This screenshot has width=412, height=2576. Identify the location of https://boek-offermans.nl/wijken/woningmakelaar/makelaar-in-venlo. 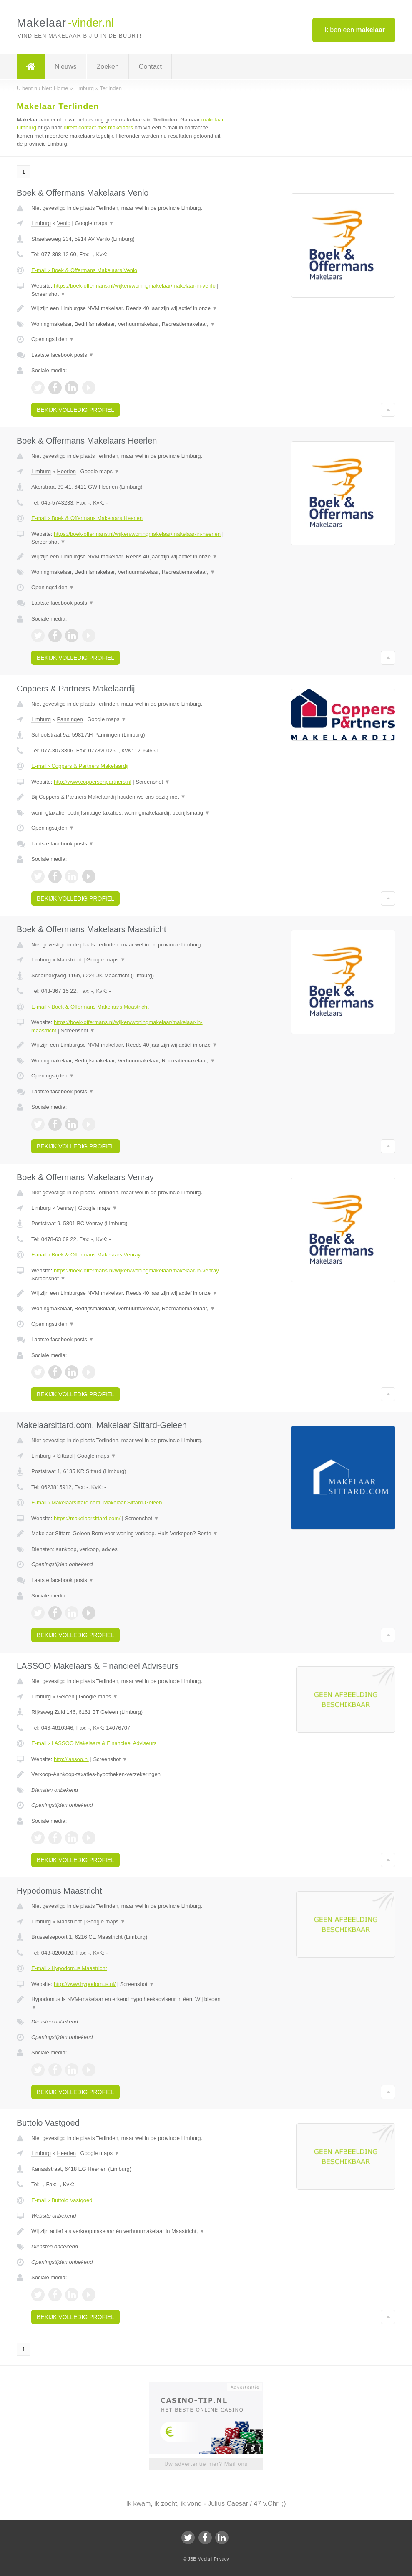
(135, 286).